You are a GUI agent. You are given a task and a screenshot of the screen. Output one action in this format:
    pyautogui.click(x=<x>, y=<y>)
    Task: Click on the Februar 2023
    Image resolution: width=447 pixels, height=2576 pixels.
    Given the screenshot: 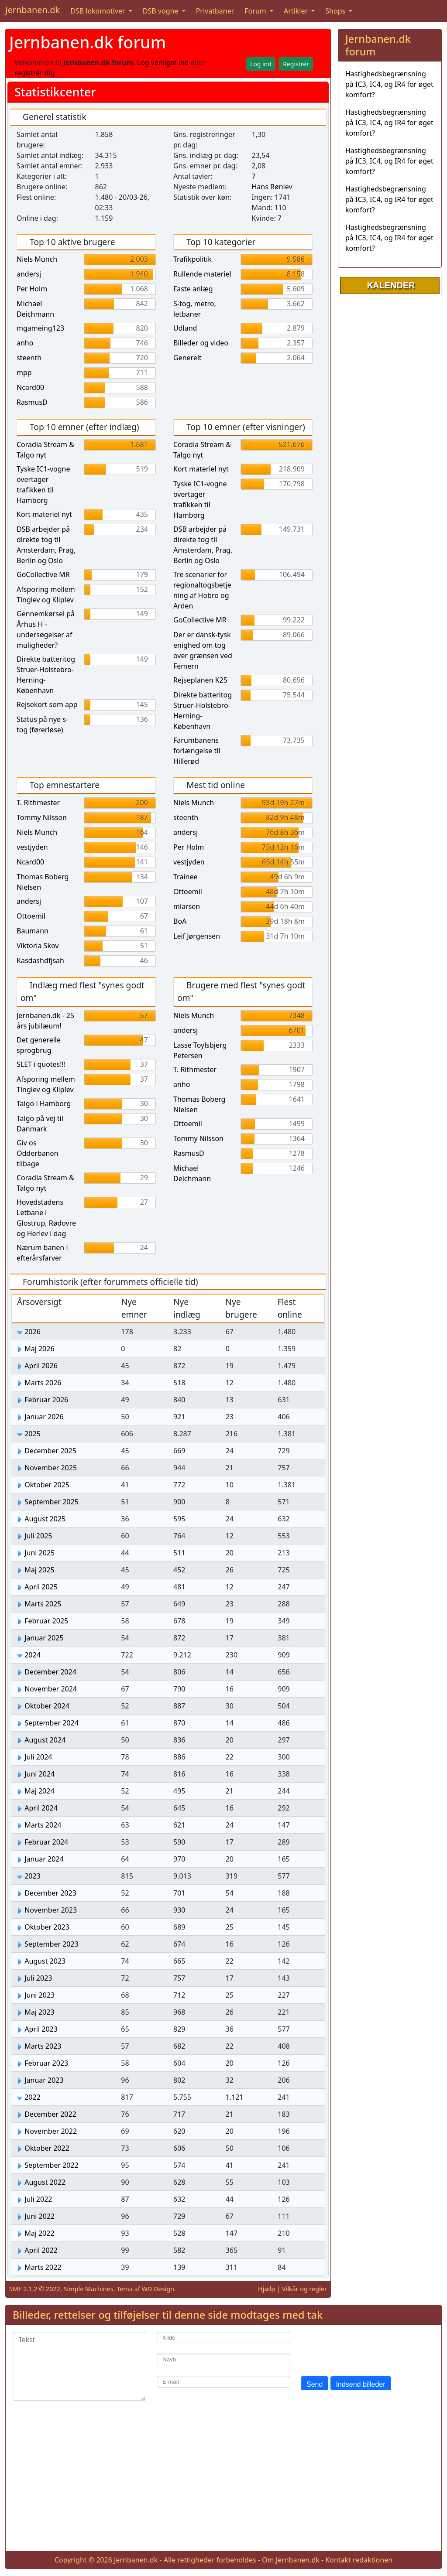 What is the action you would take?
    pyautogui.click(x=46, y=2063)
    